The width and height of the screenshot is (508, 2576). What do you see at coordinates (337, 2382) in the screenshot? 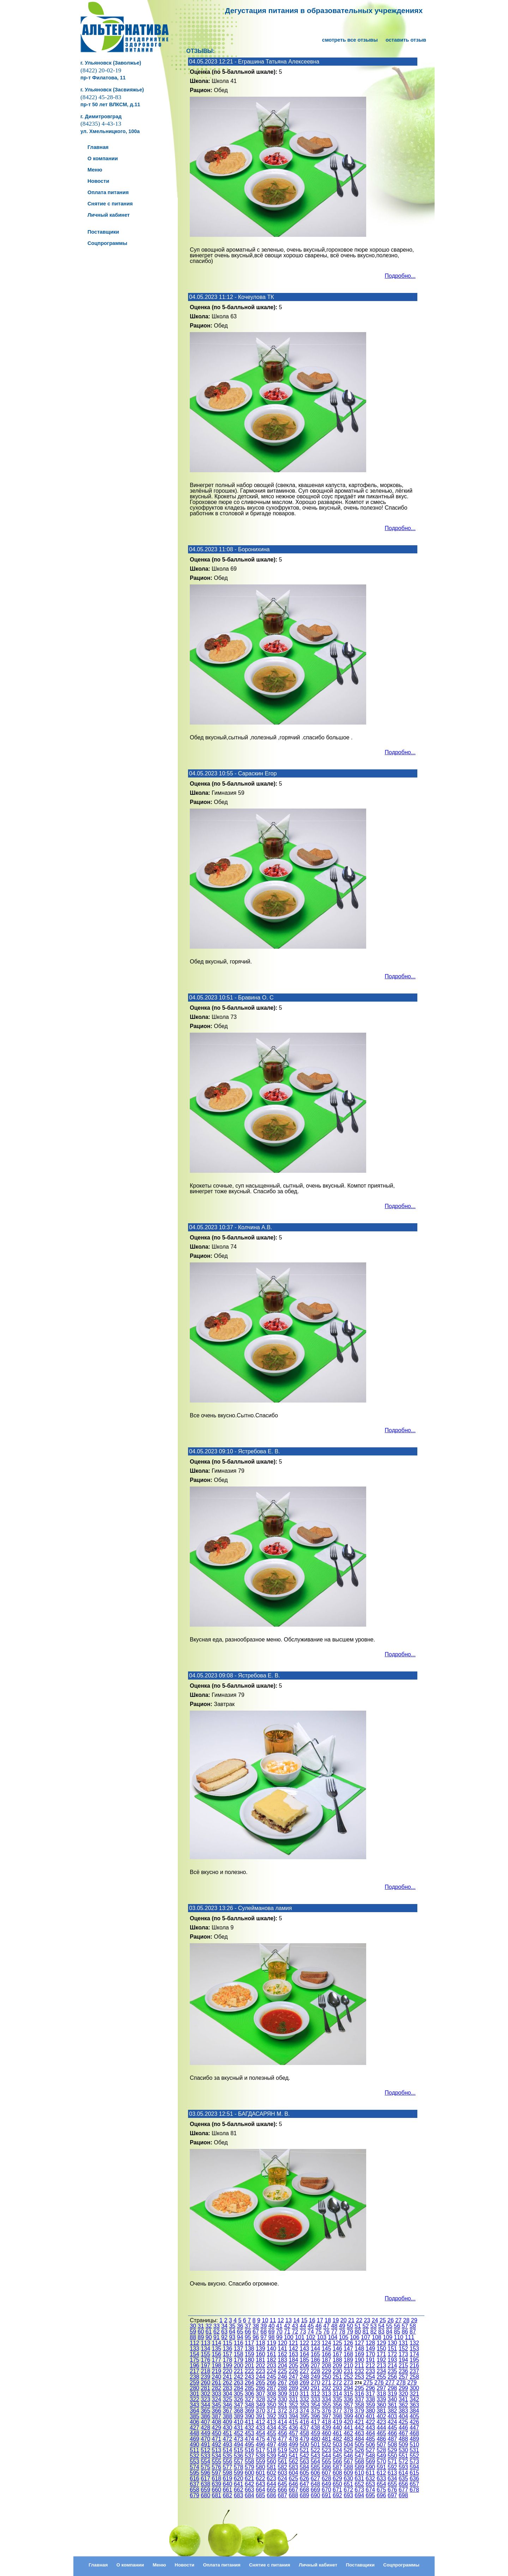
I see `272` at bounding box center [337, 2382].